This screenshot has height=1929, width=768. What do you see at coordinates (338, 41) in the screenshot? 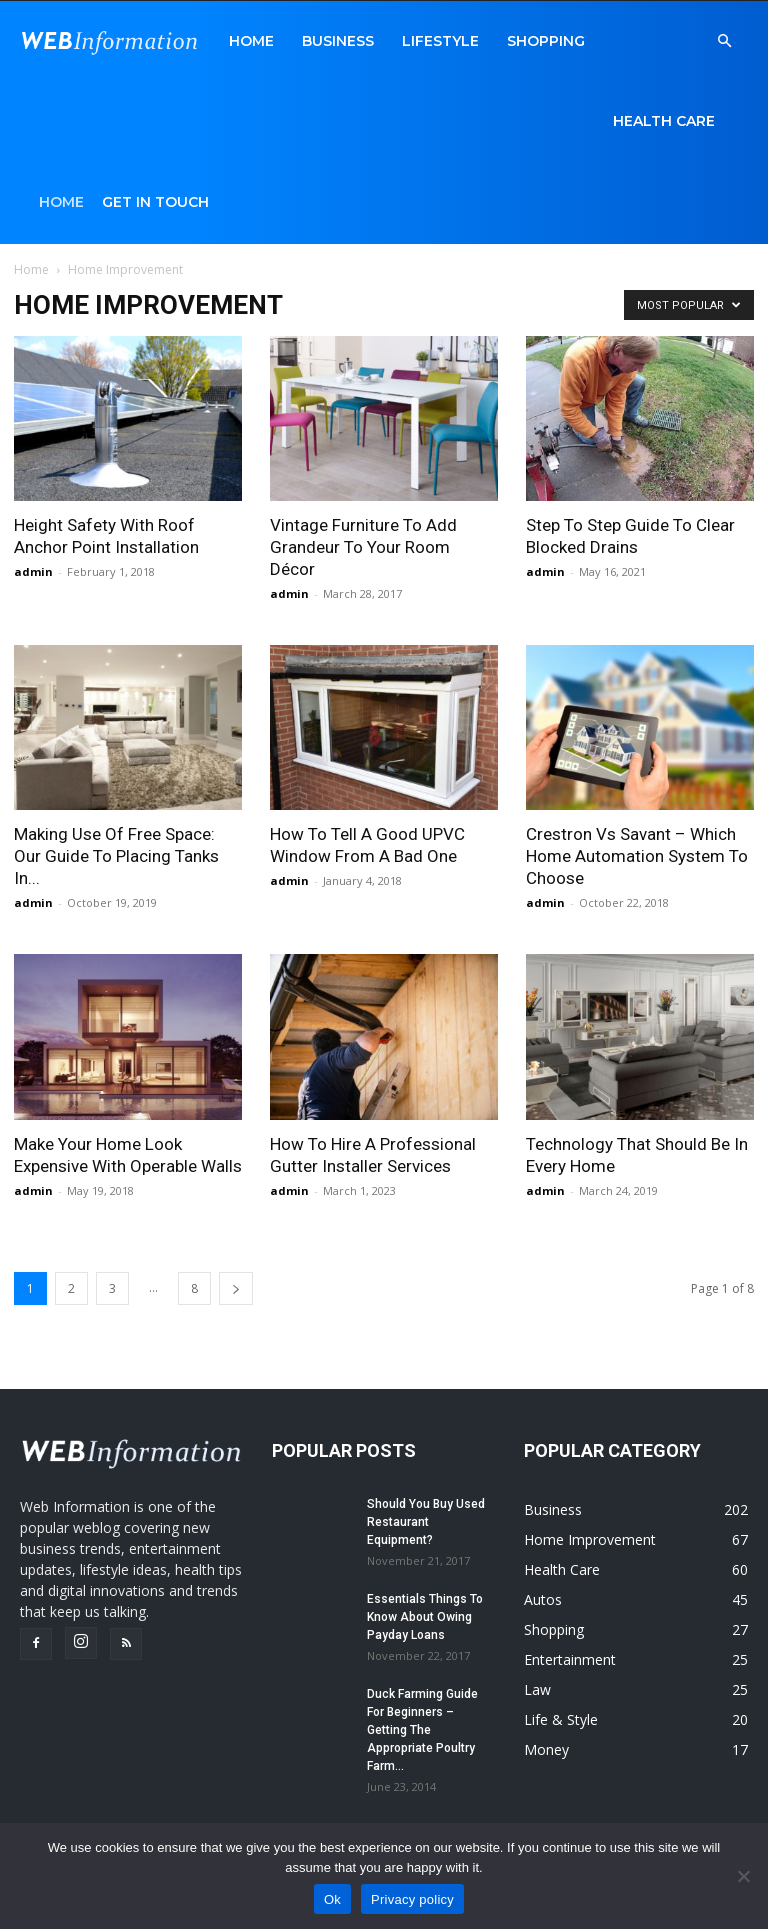
I see `Business` at bounding box center [338, 41].